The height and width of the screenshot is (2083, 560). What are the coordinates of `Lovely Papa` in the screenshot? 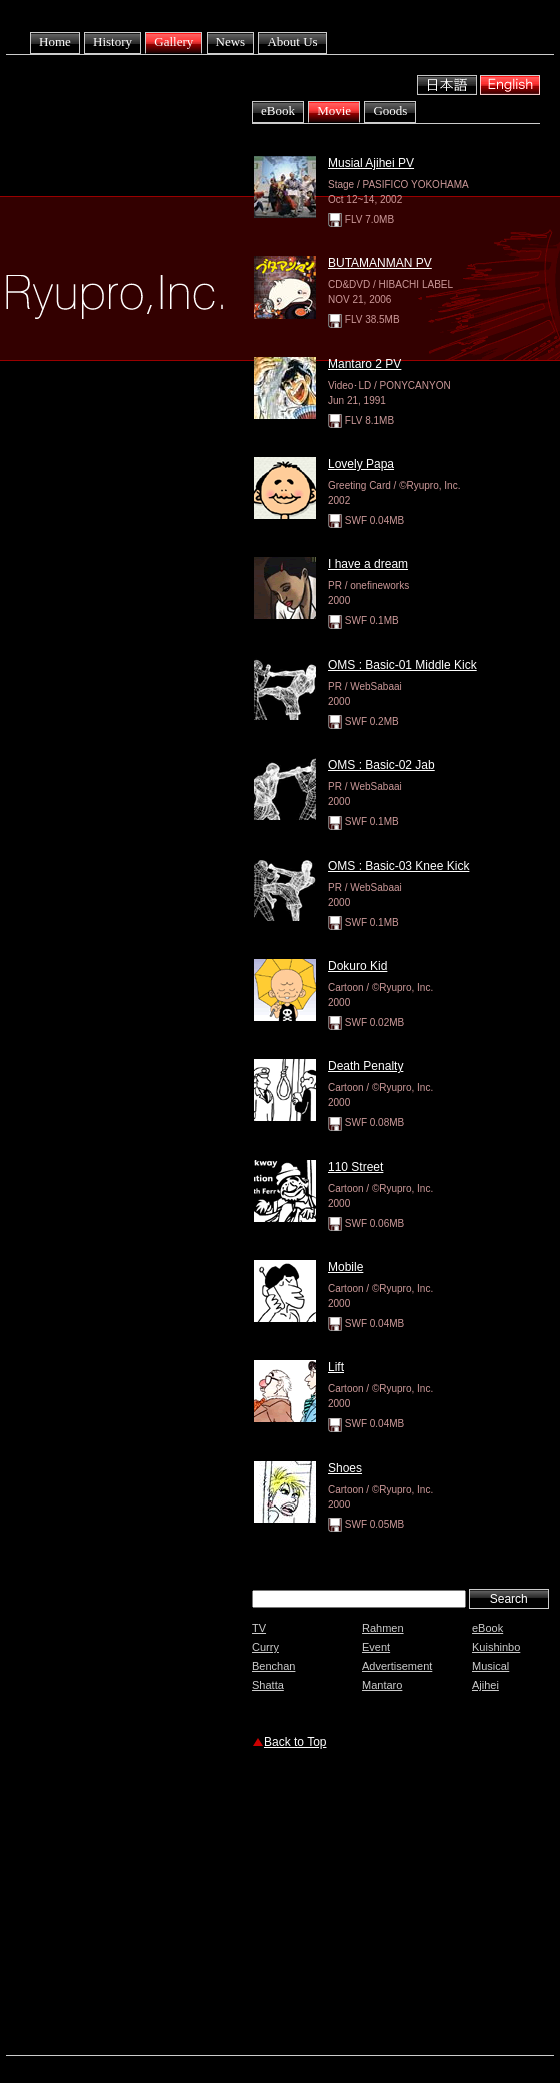 It's located at (361, 464).